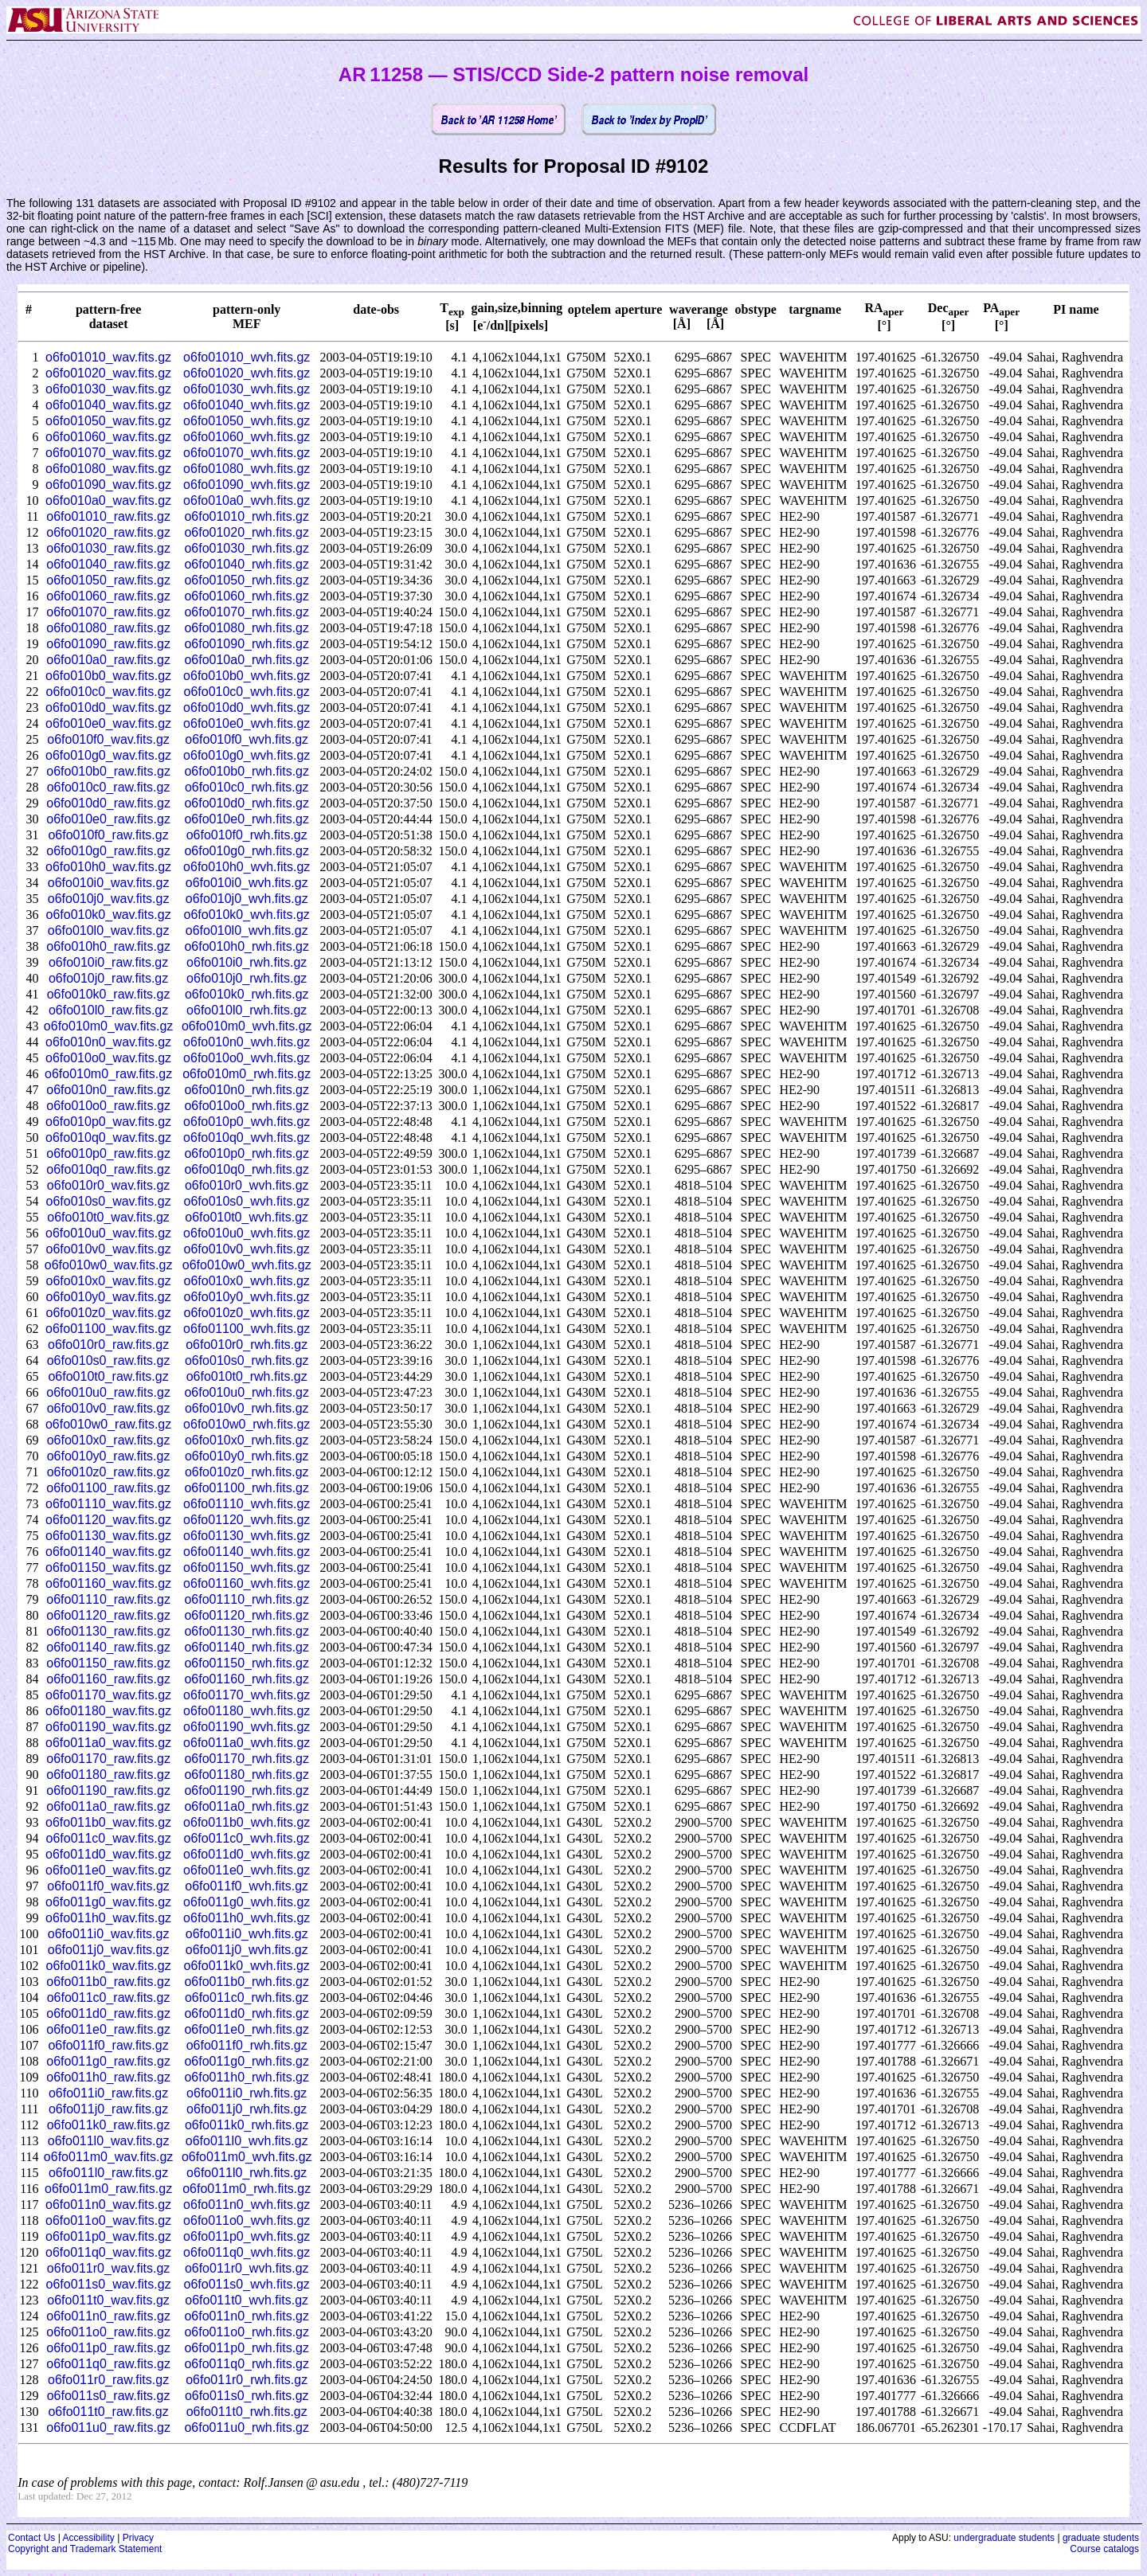  I want to click on o6fo010u0_rwh.fits.gz, so click(246, 1392).